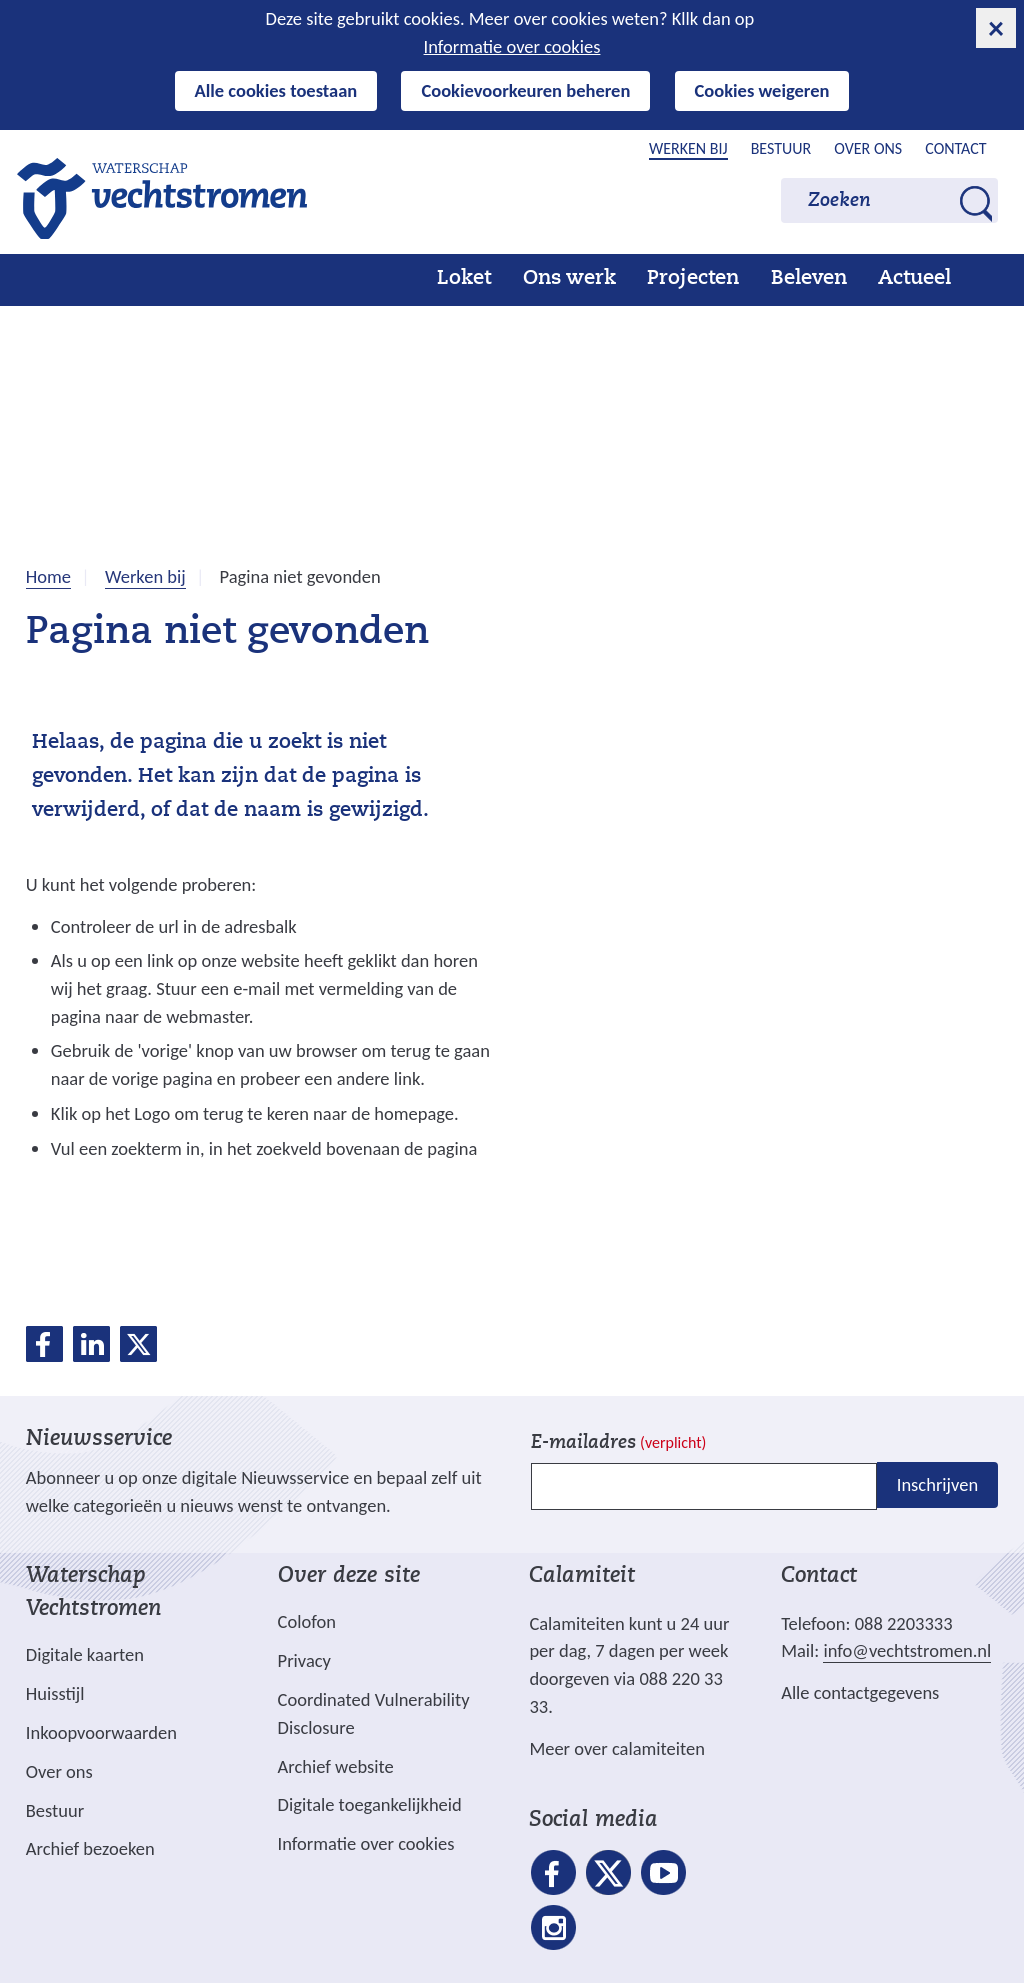 The image size is (1024, 1983). Describe the element at coordinates (569, 279) in the screenshot. I see `Ons werk` at that location.